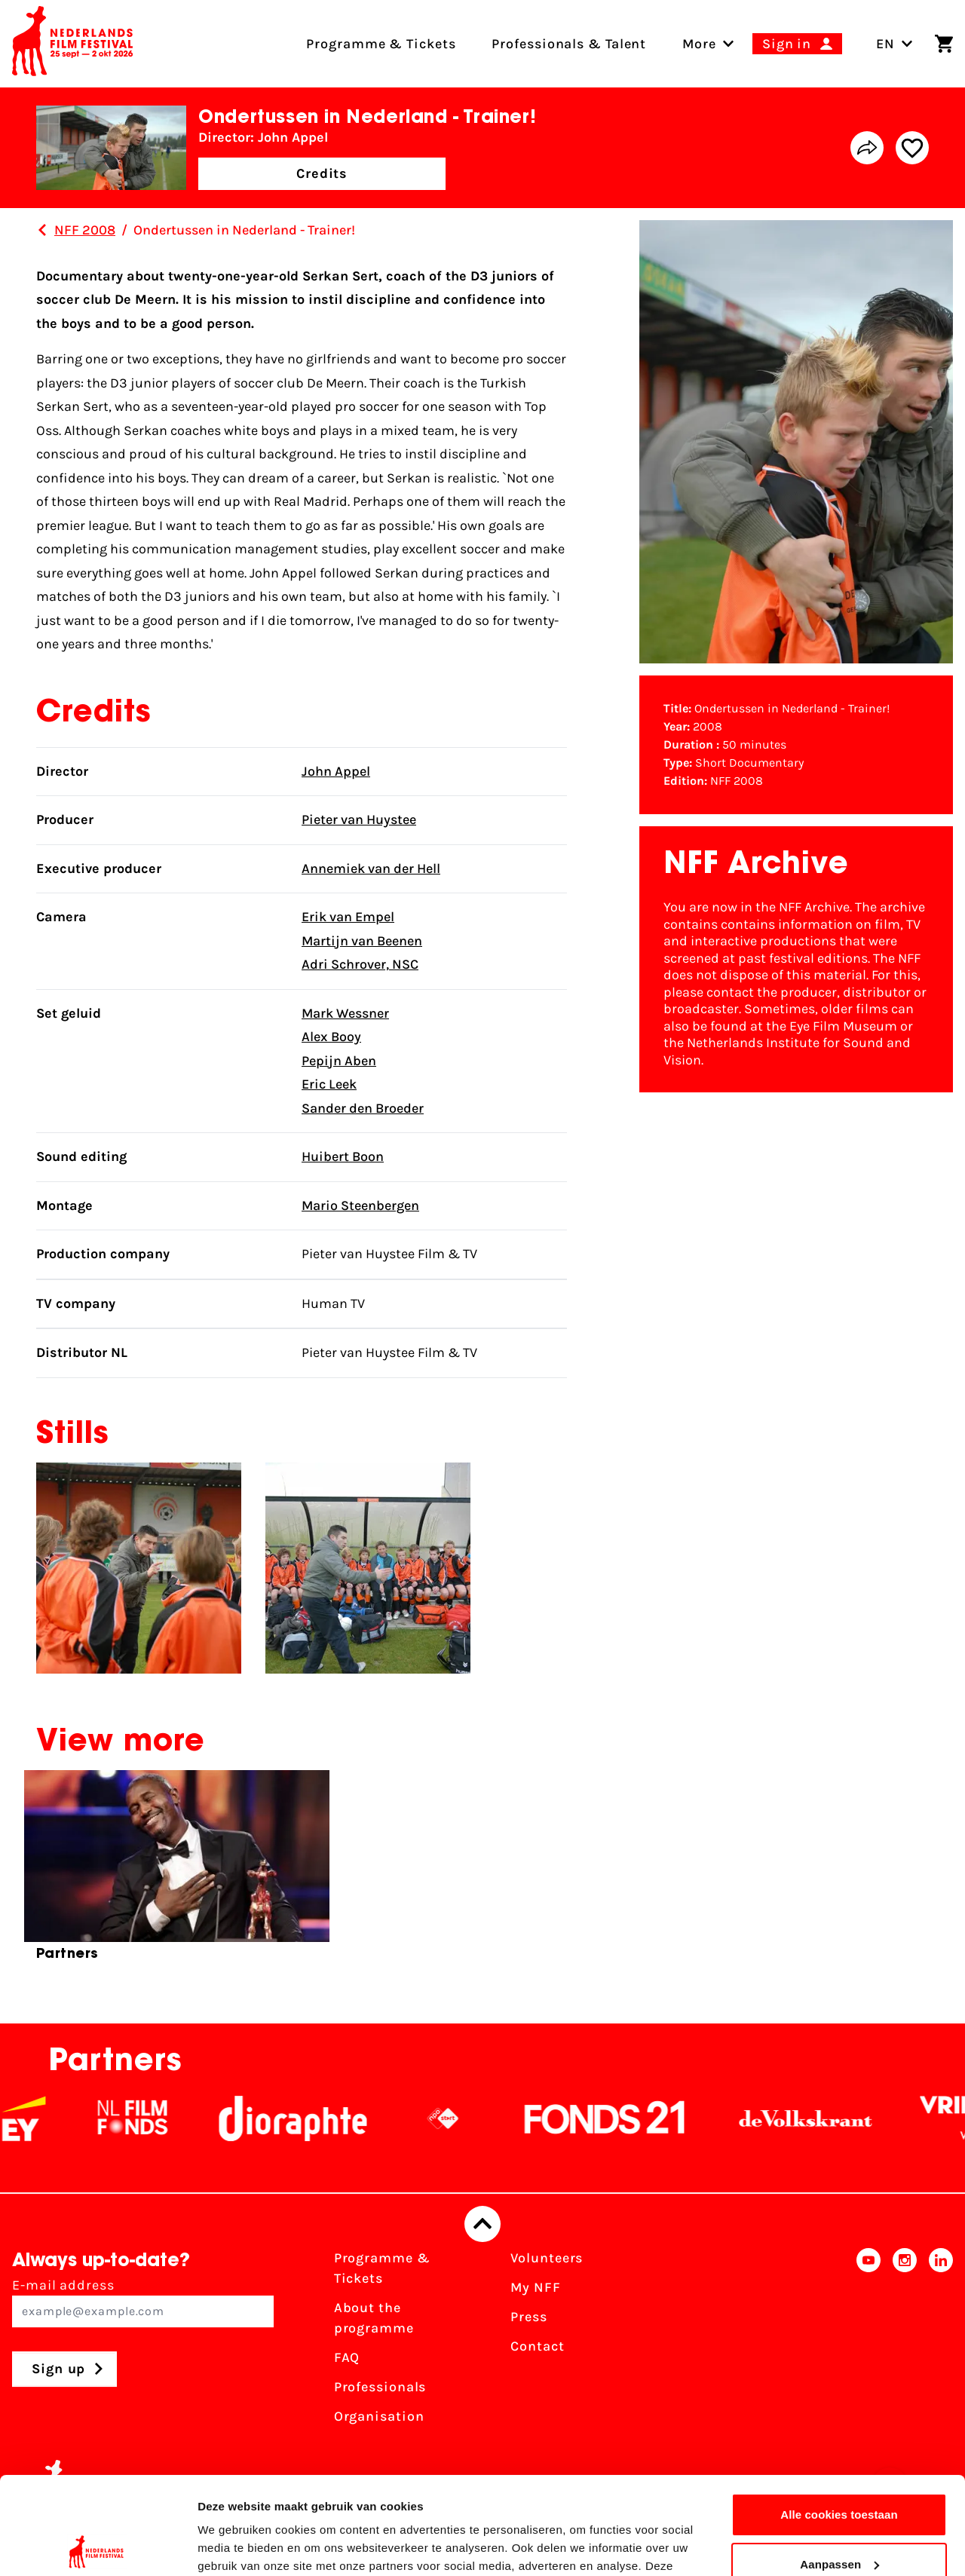 Image resolution: width=965 pixels, height=2576 pixels. Describe the element at coordinates (569, 44) in the screenshot. I see `Professionals & Talent [menuitem]` at that location.